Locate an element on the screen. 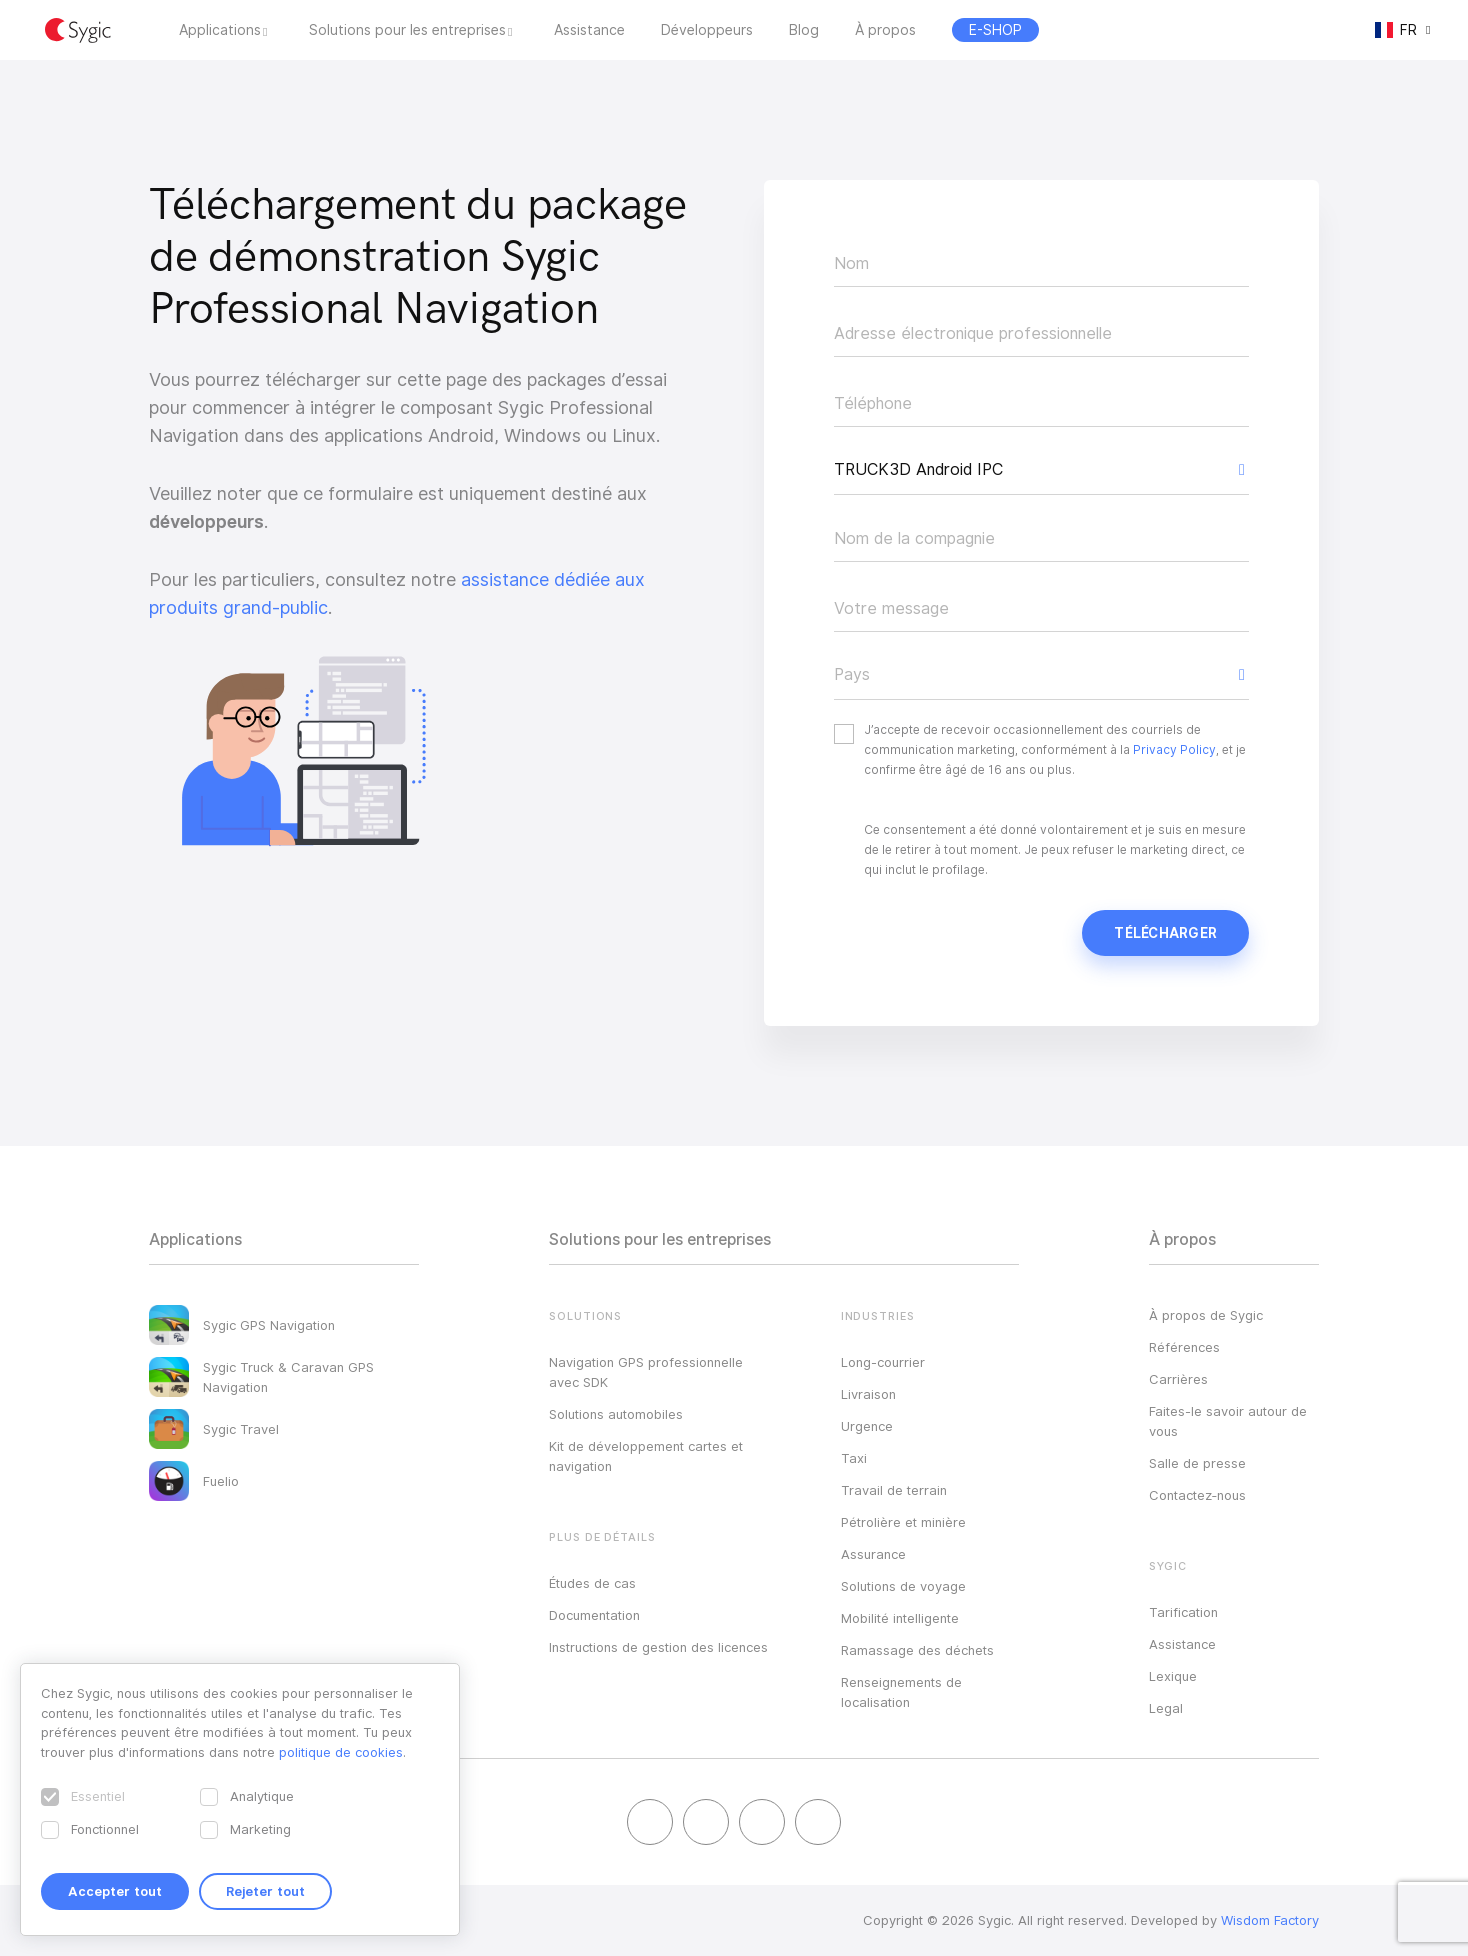  Assistance is located at coordinates (589, 30).